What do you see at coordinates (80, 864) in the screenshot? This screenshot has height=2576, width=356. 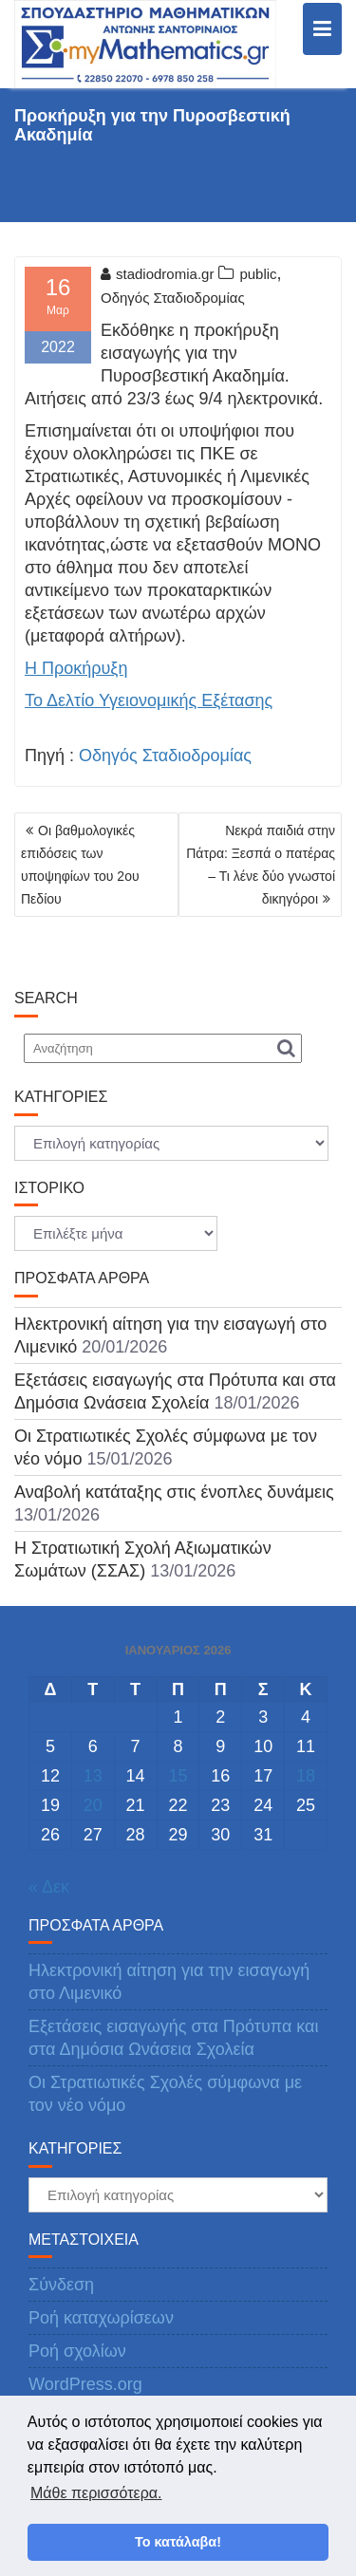 I see `Οι βαθμολογικές επιδόσεις των υποψηφίων του 2ου Πεδίου` at bounding box center [80, 864].